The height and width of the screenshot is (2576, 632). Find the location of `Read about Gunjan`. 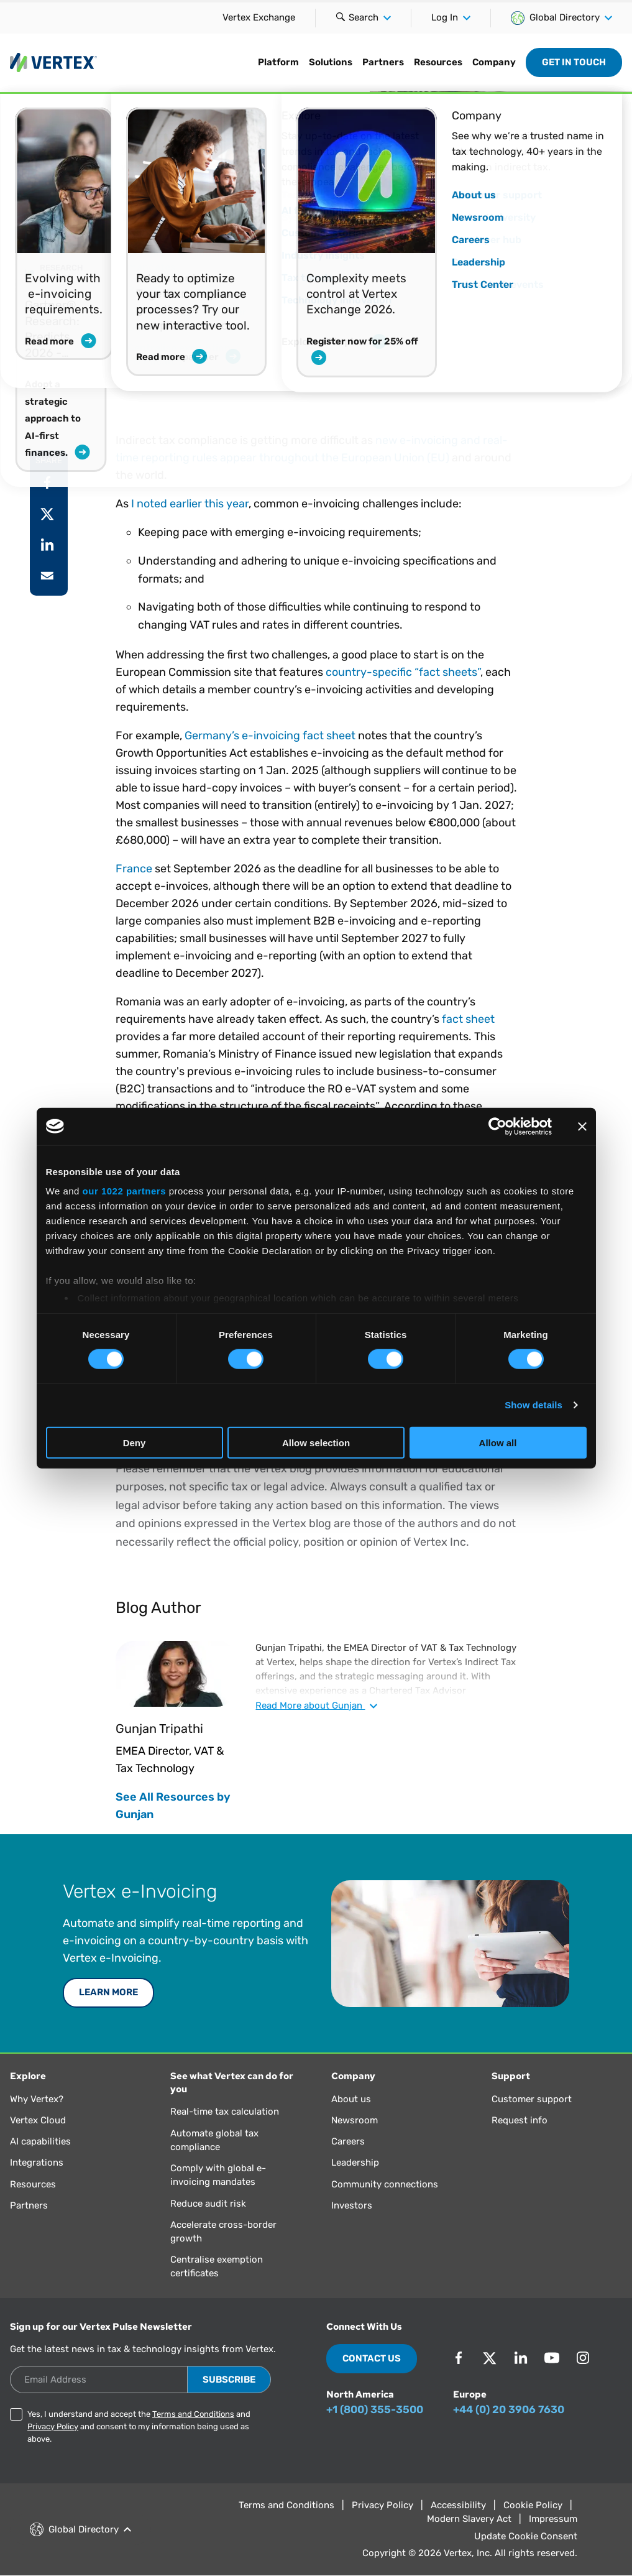

Read about Gunjan is located at coordinates (316, 1705).